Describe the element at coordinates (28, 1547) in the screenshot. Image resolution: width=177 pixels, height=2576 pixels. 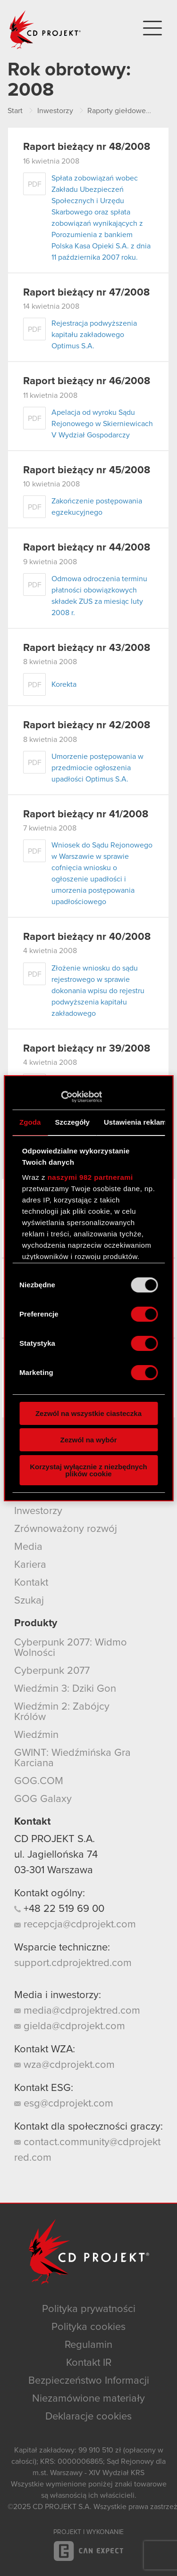
I see `Media` at that location.